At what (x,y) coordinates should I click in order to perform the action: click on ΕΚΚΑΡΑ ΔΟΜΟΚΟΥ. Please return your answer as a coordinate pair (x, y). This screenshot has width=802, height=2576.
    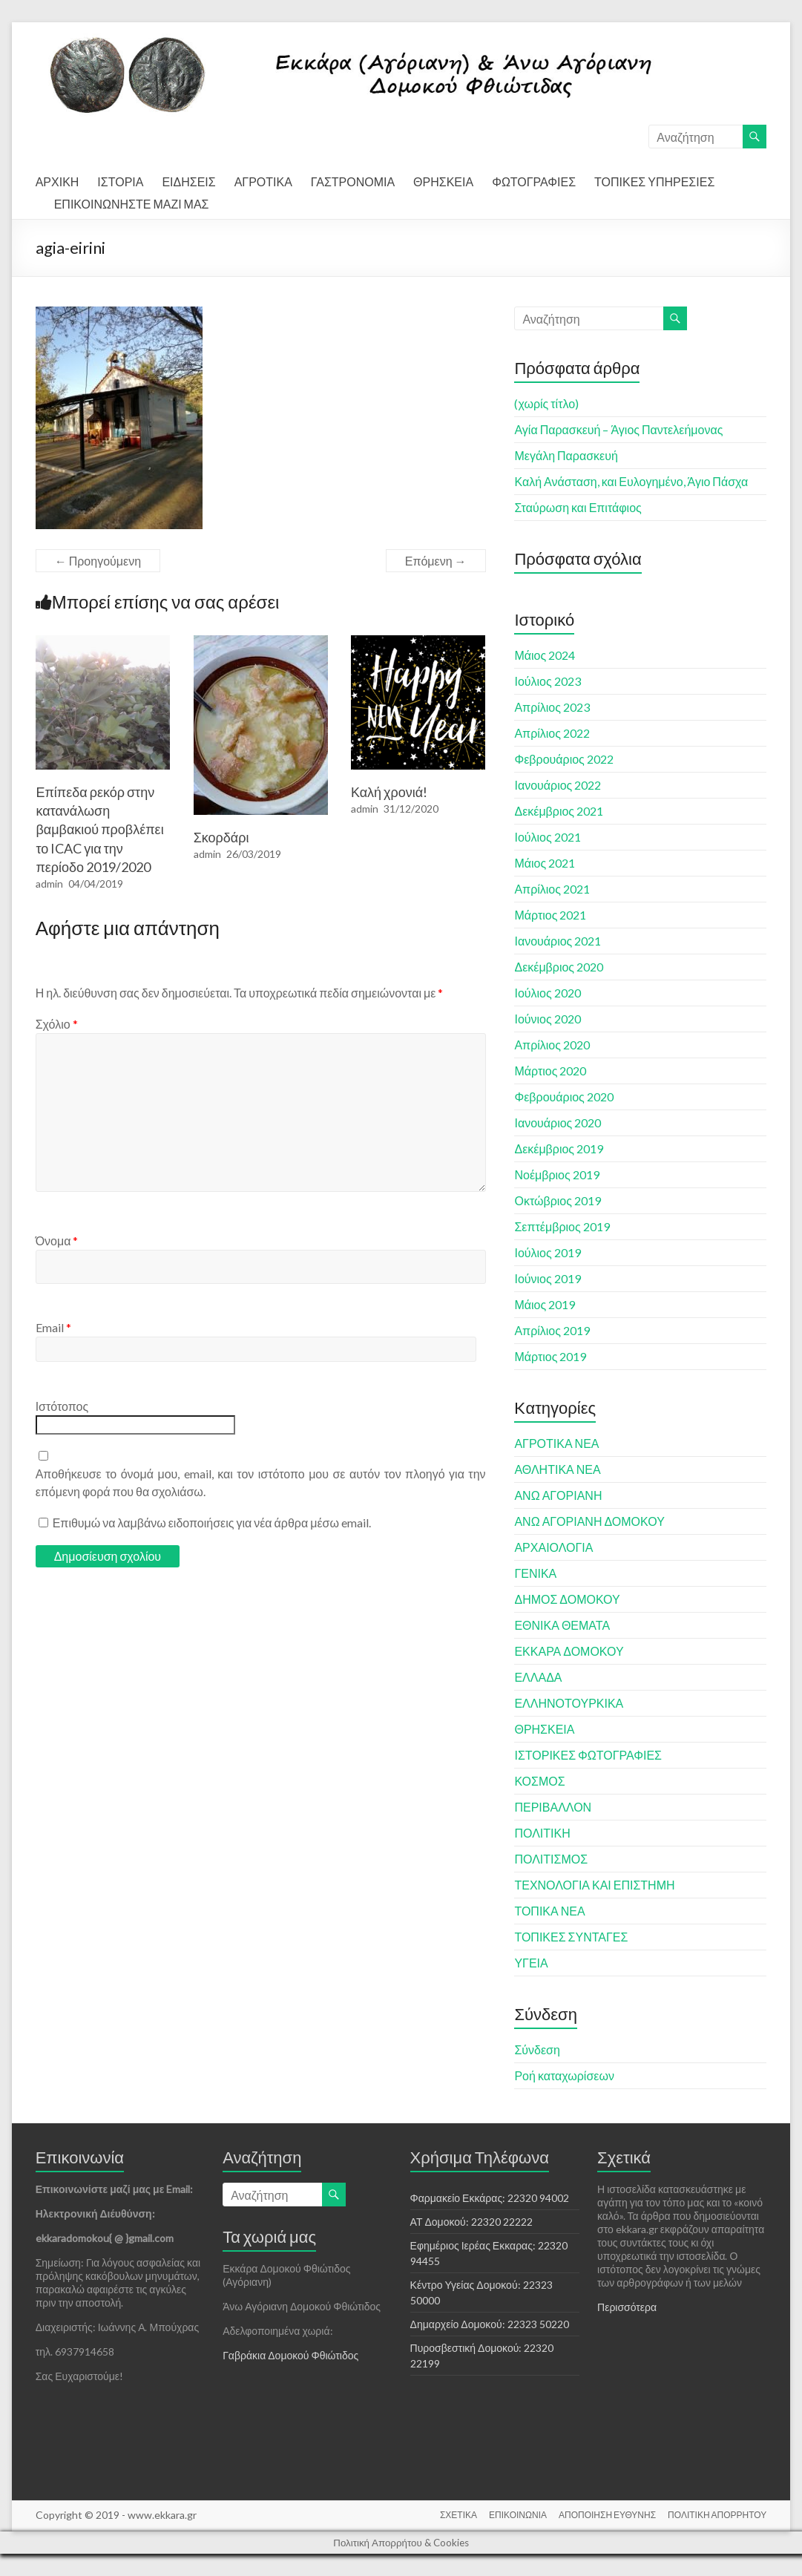
    Looking at the image, I should click on (568, 1651).